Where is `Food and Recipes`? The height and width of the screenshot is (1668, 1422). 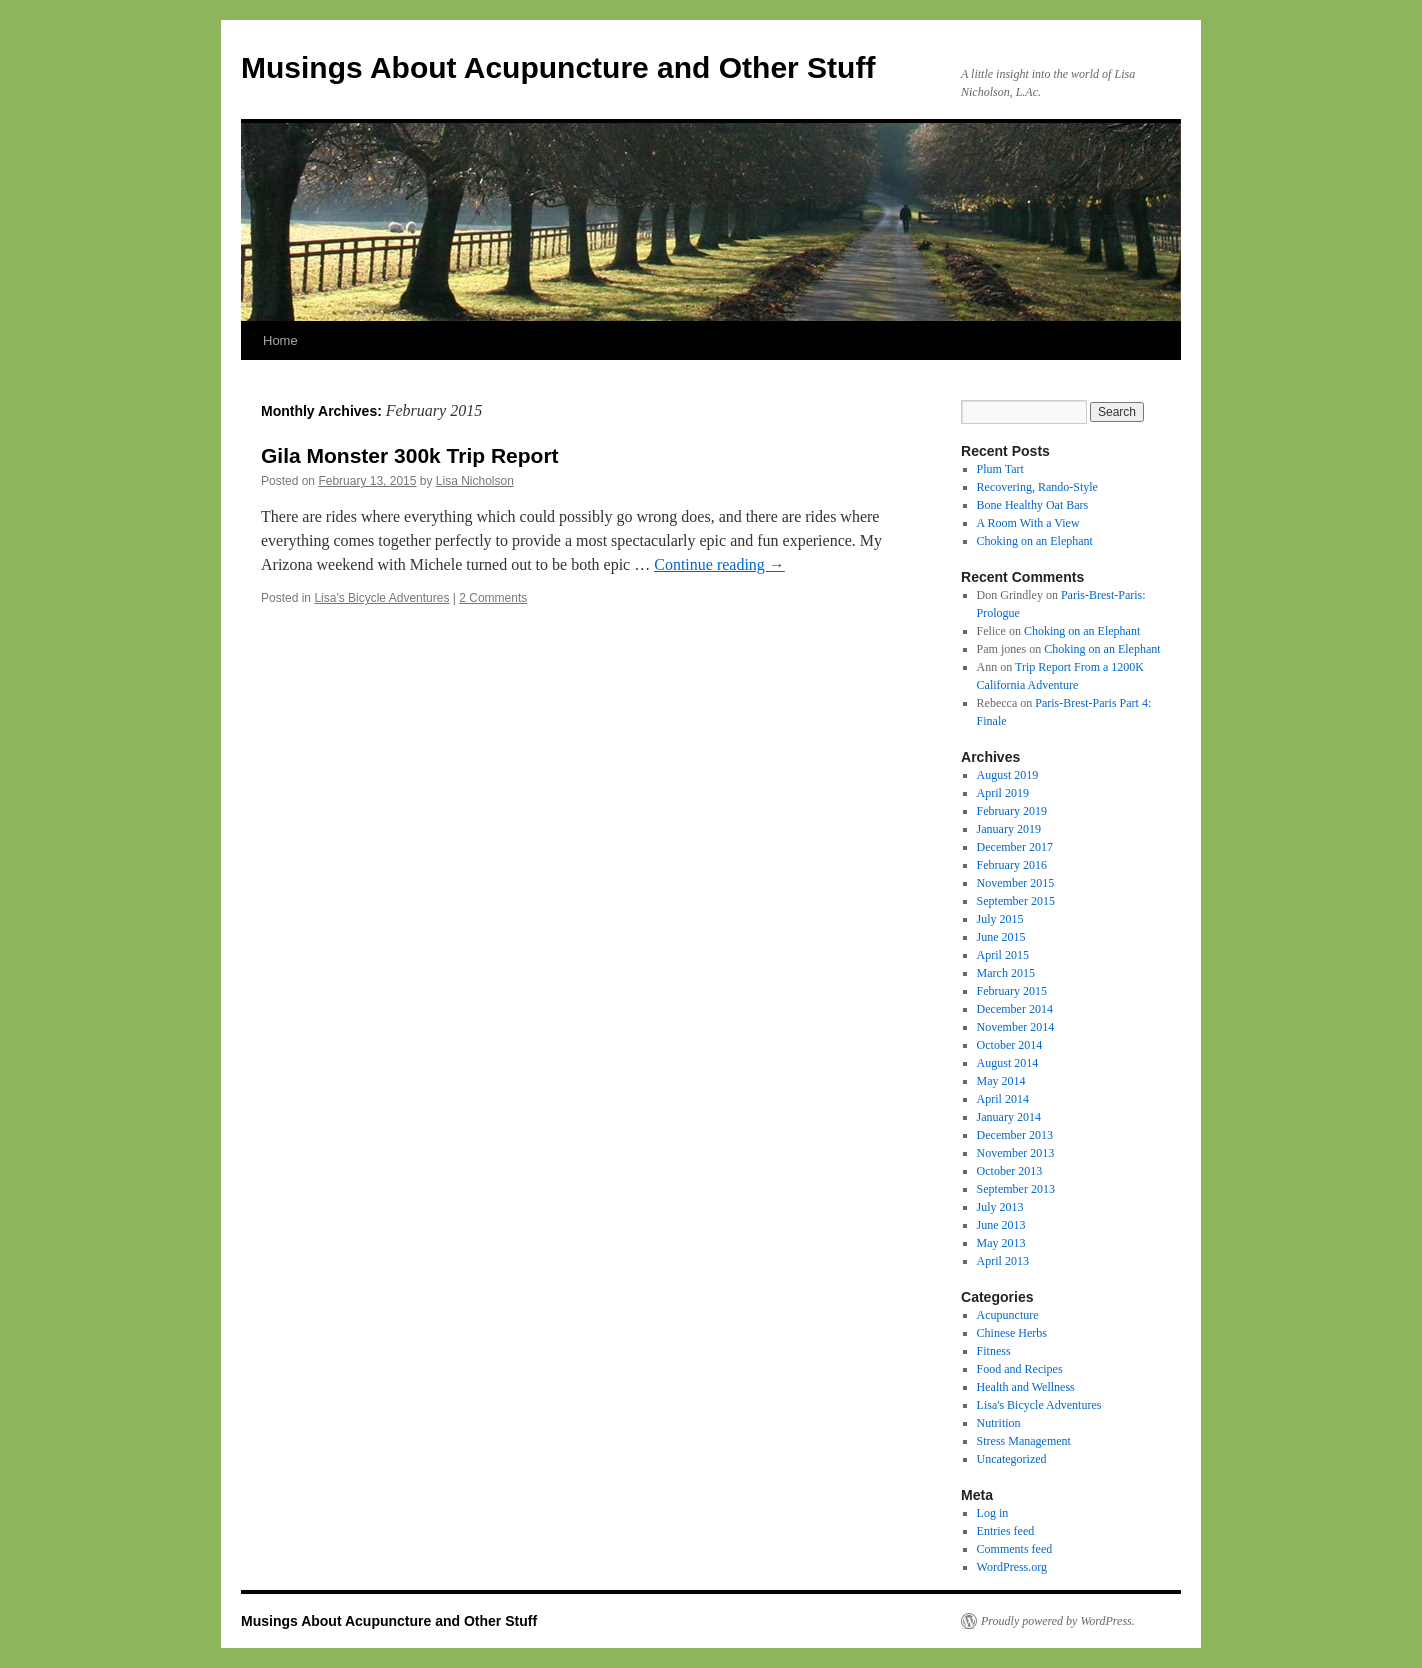 Food and Recipes is located at coordinates (1020, 1369).